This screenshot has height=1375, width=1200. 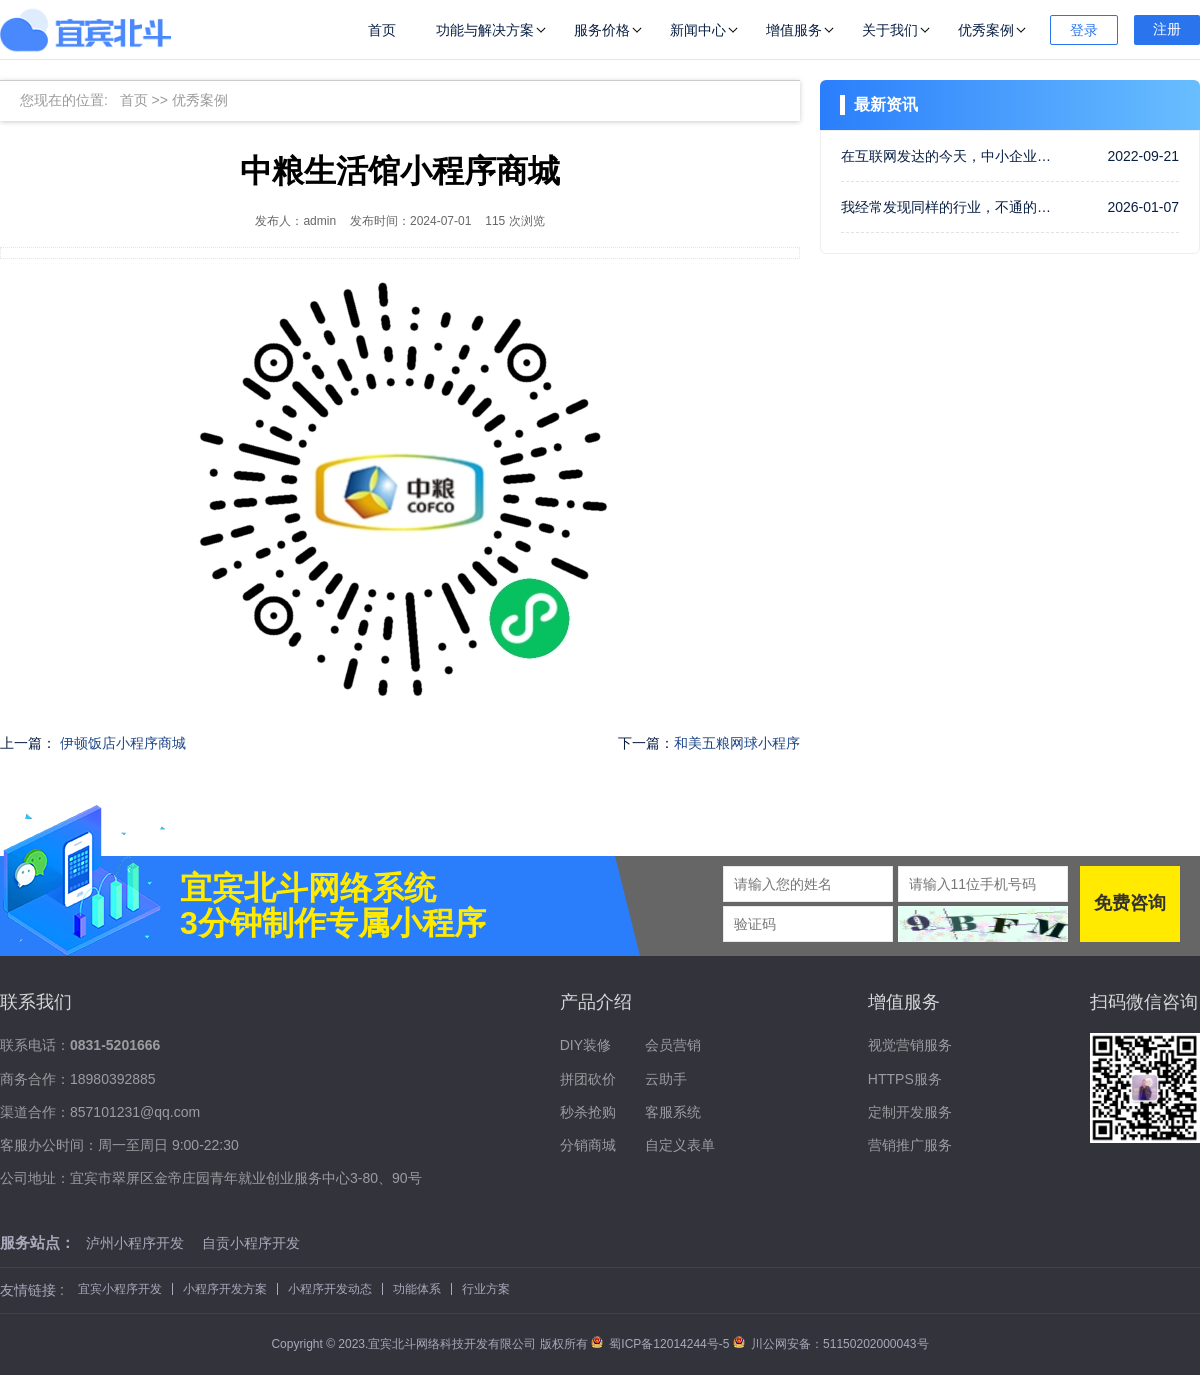 What do you see at coordinates (1084, 30) in the screenshot?
I see `登录` at bounding box center [1084, 30].